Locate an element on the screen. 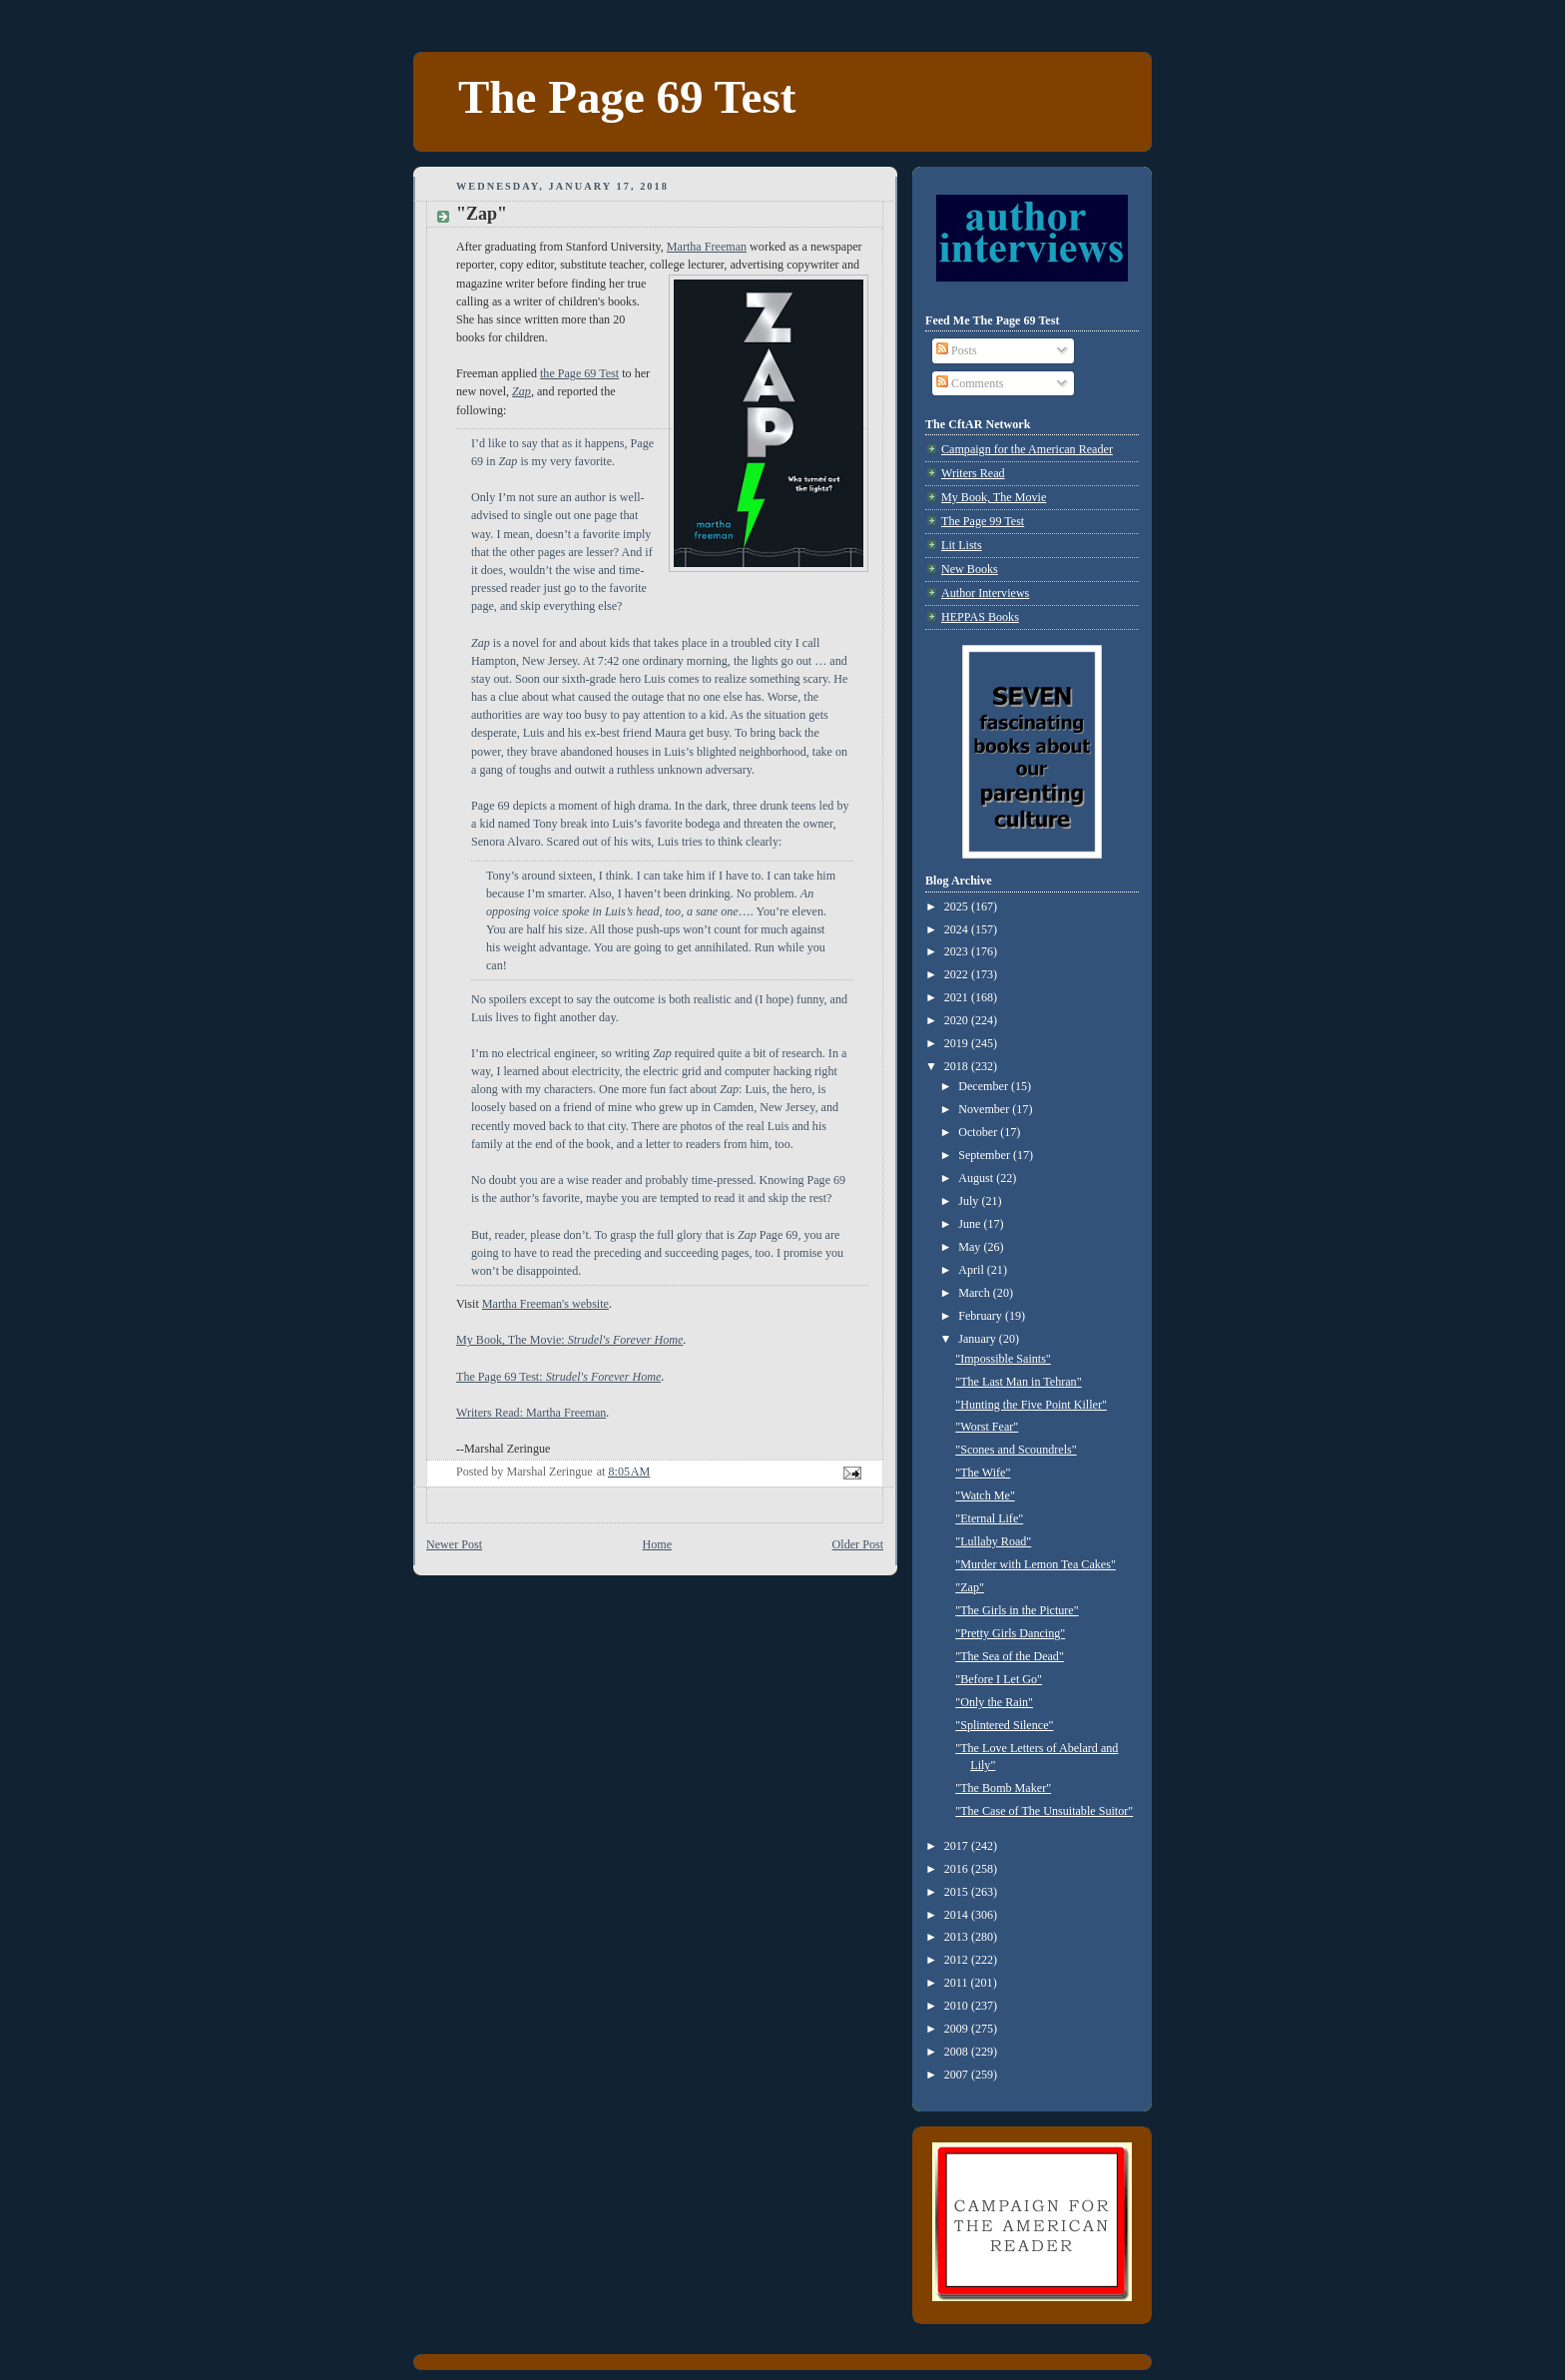  February is located at coordinates (981, 1316).